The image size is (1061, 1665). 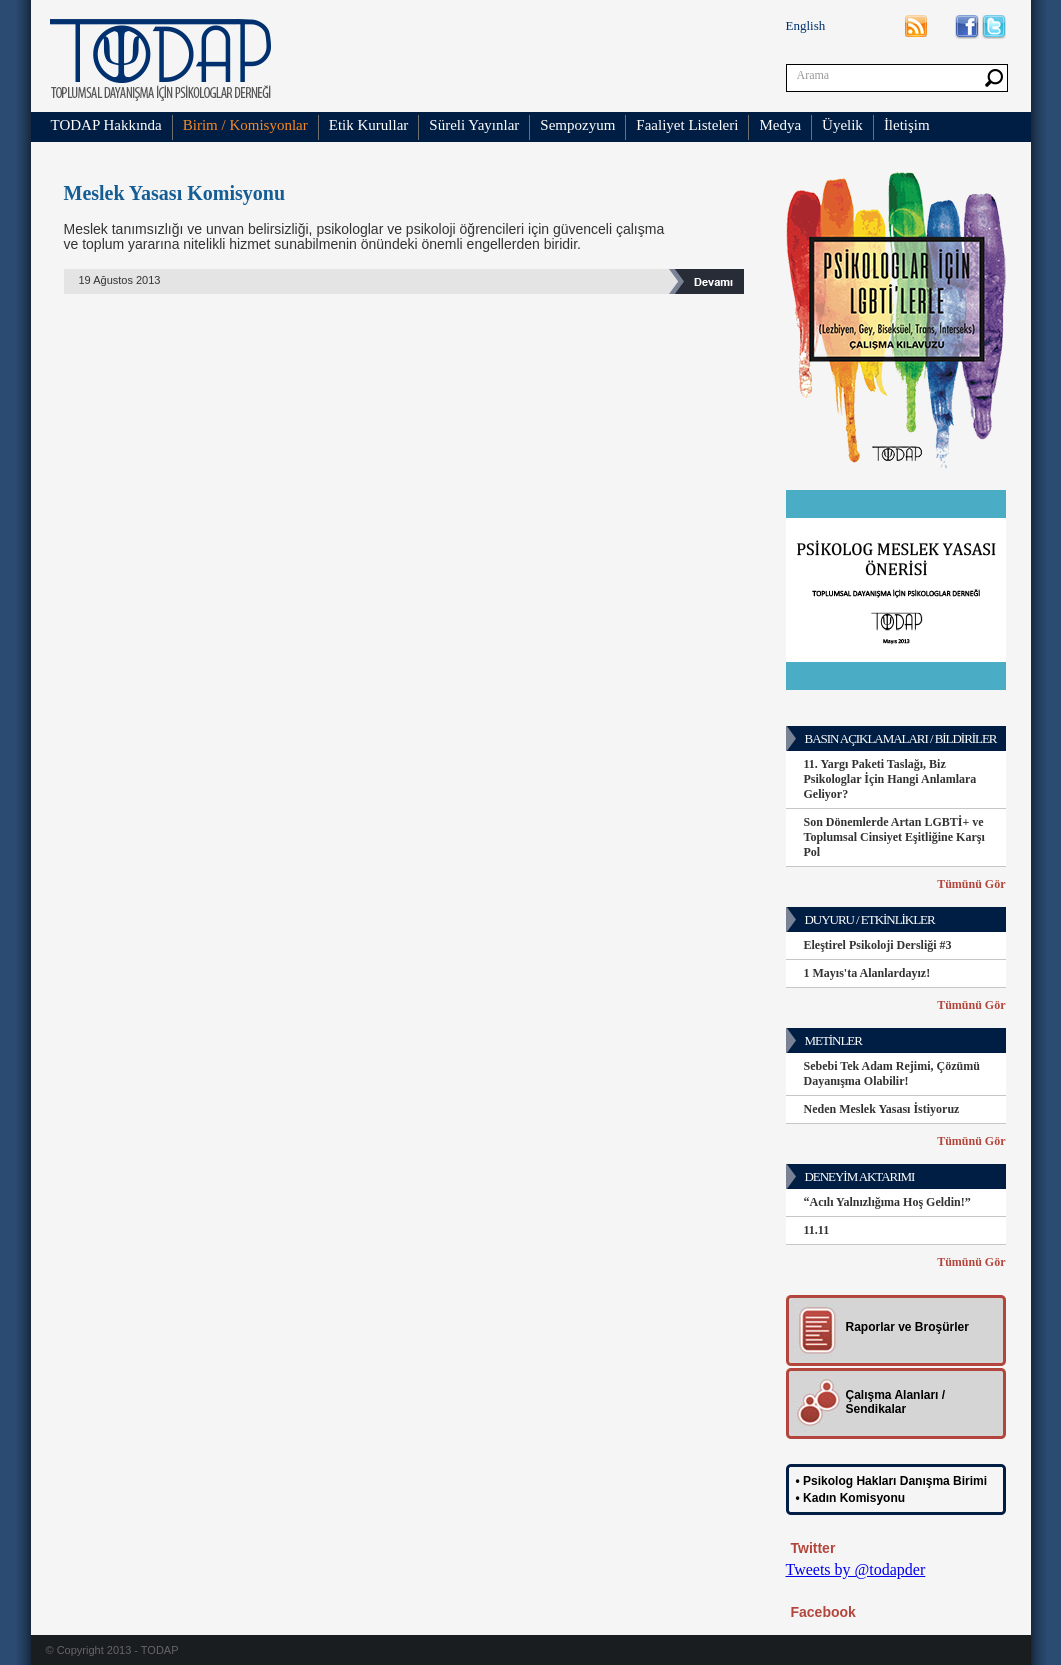 I want to click on TODAP Hakkında, so click(x=106, y=125).